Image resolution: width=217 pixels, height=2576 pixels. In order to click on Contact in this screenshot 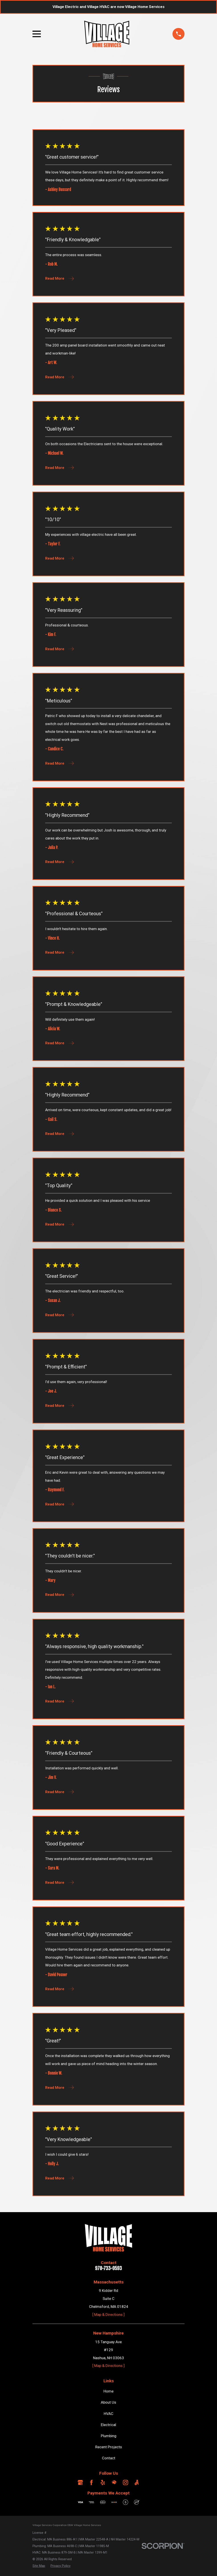, I will do `click(108, 2458)`.